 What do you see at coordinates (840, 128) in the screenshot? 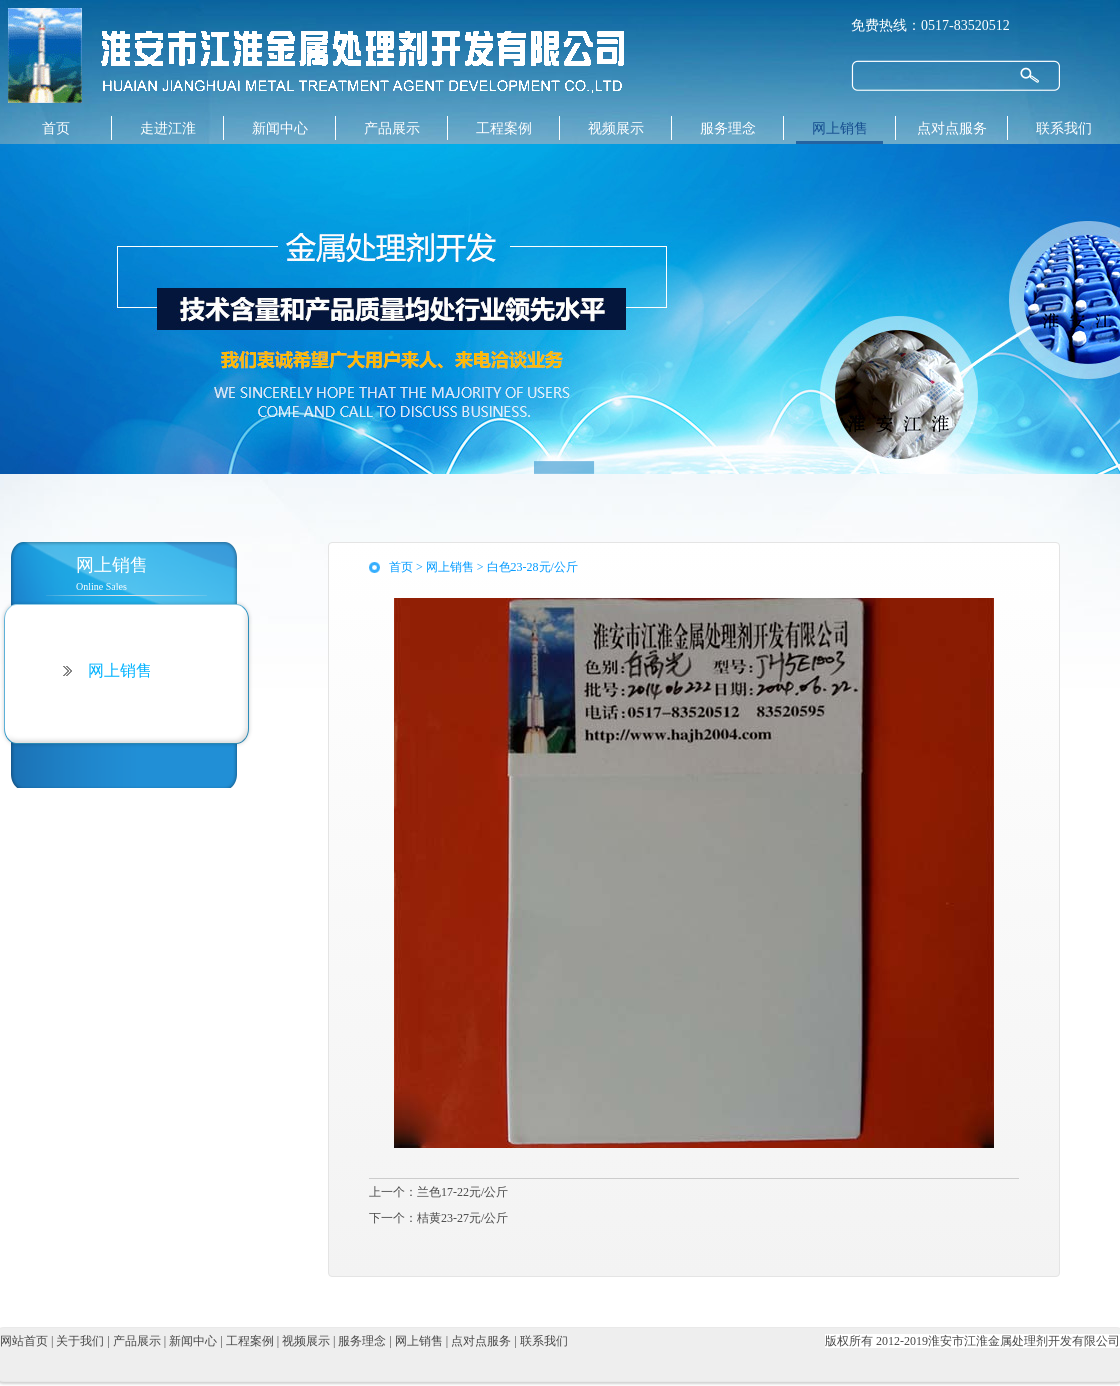
I see `网上销售` at bounding box center [840, 128].